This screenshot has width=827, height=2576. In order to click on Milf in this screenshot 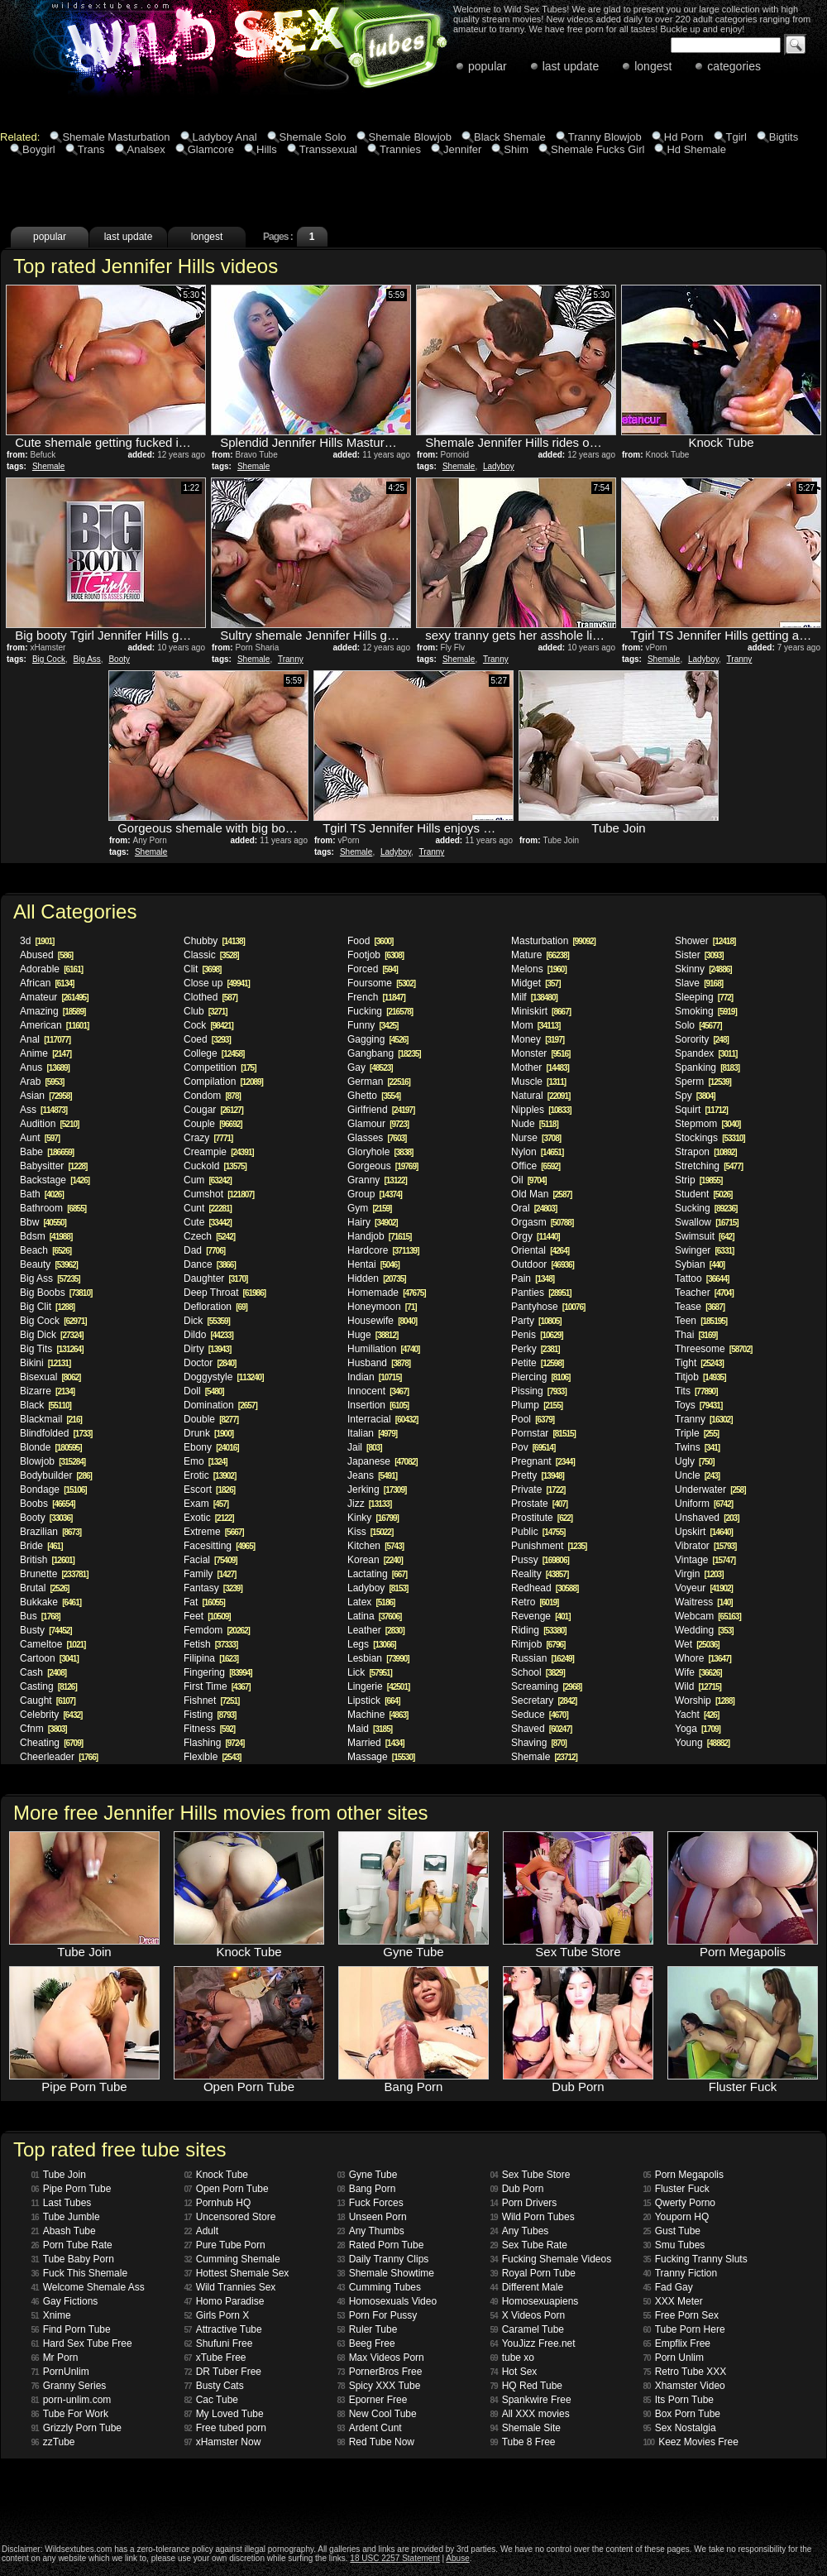, I will do `click(534, 997)`.